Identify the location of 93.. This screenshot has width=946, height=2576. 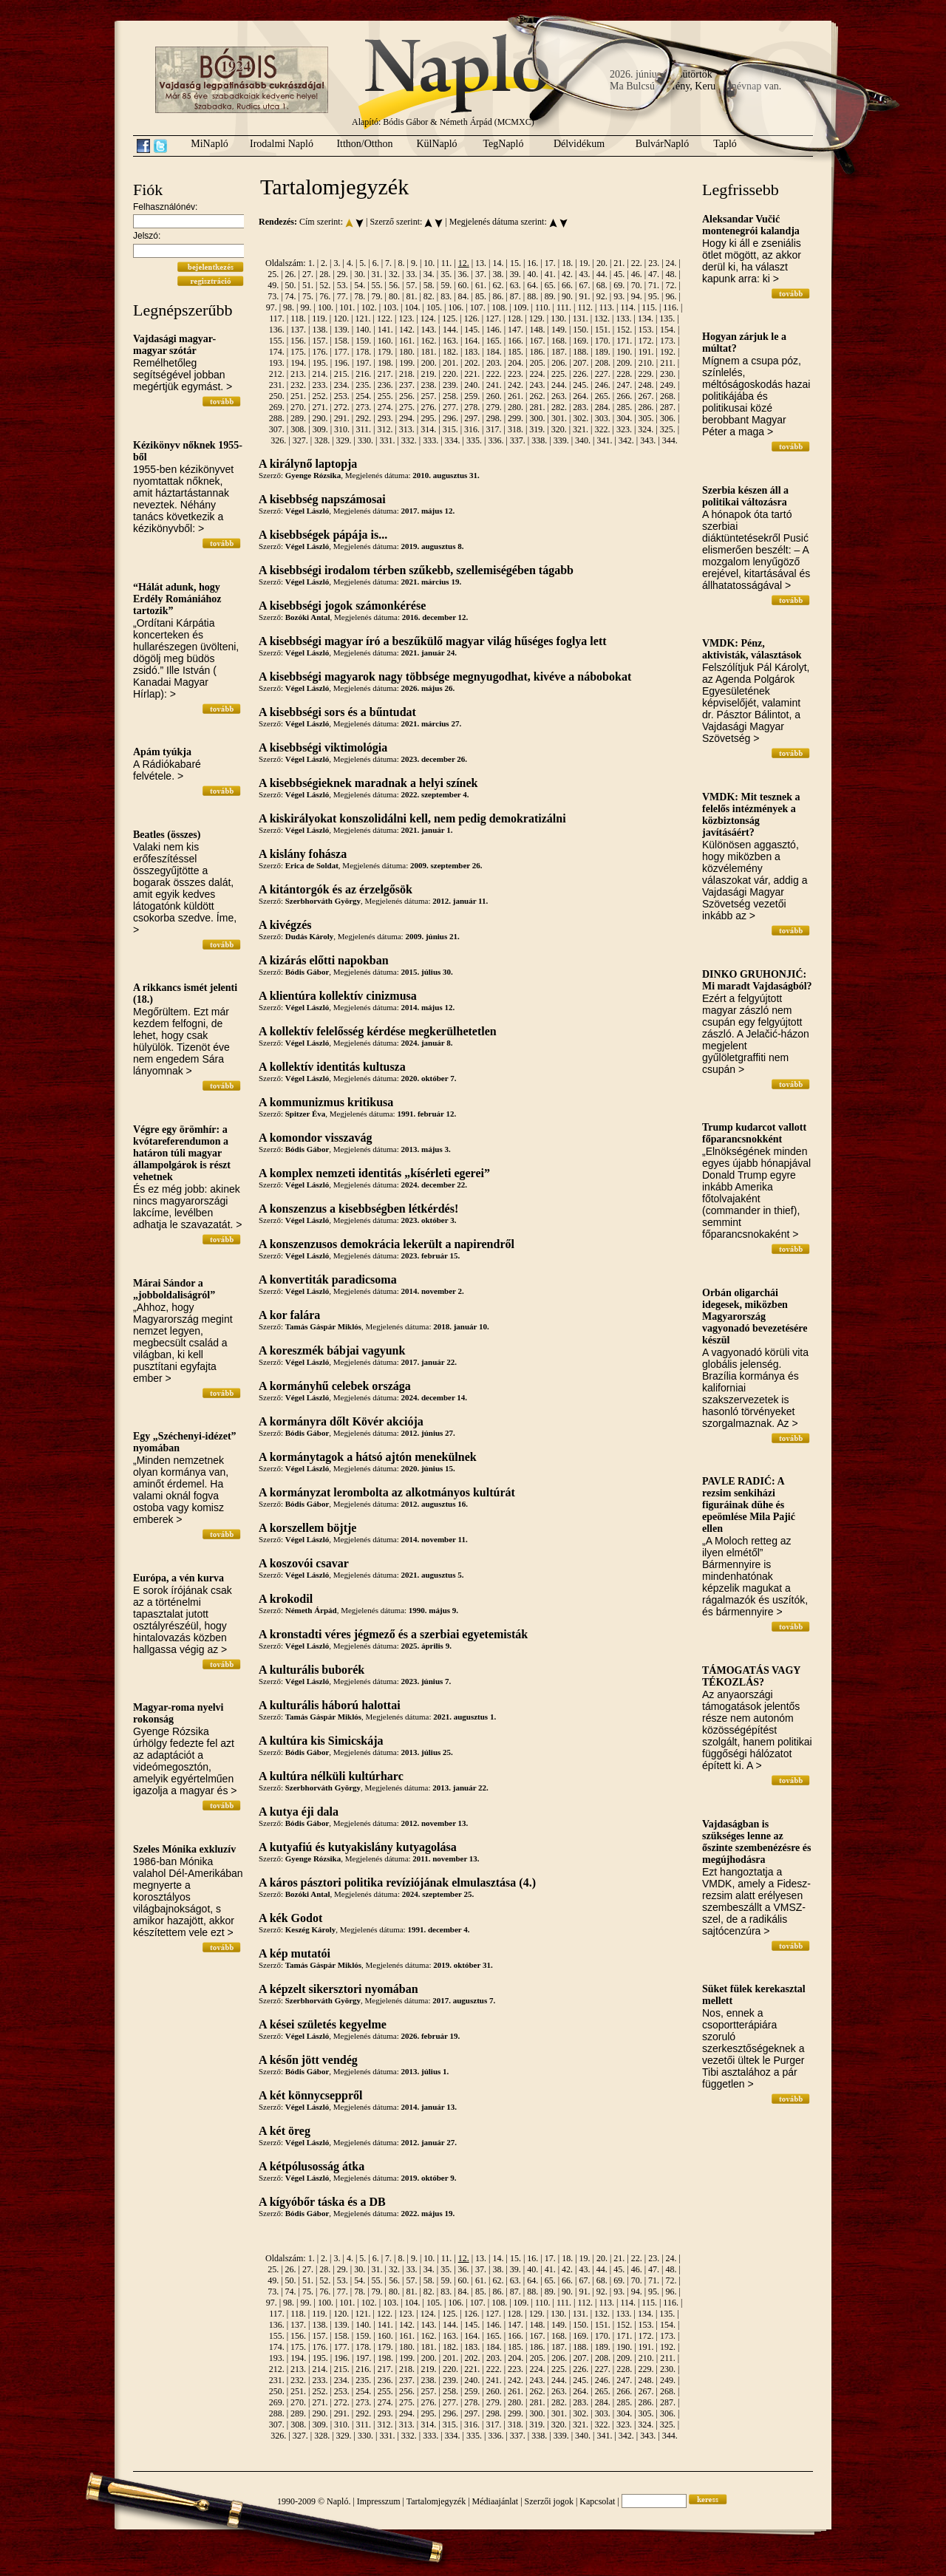
(619, 296).